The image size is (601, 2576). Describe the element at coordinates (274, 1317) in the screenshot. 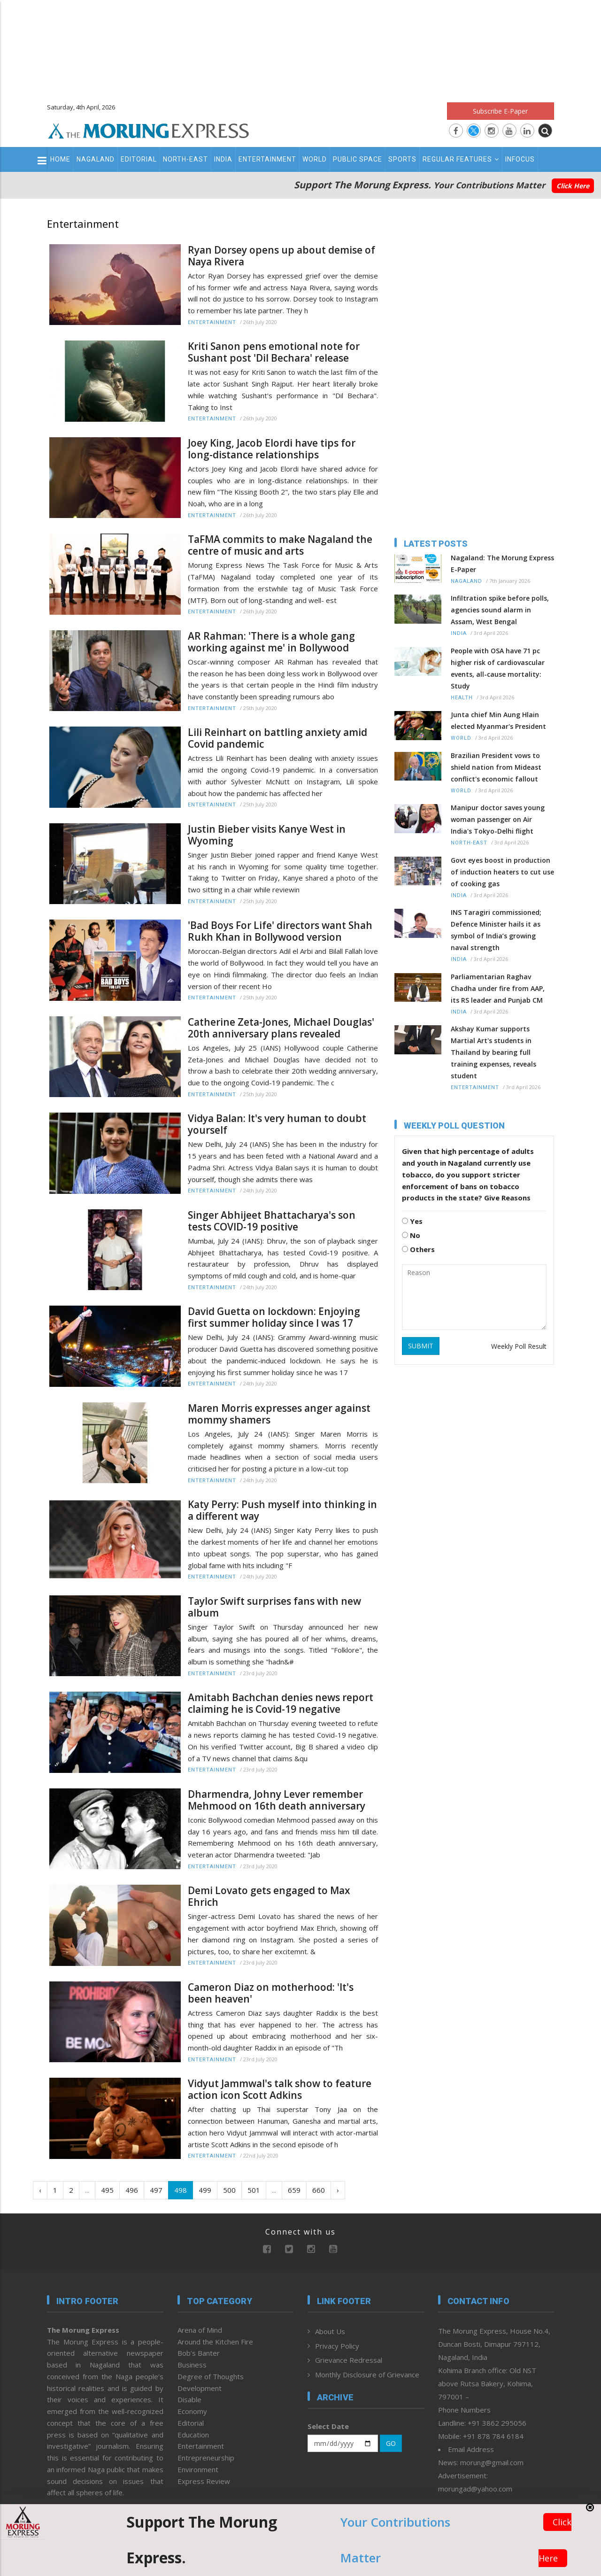

I see `David Guetta on lockdown: Enjoying first summer holiday since I was 17` at that location.